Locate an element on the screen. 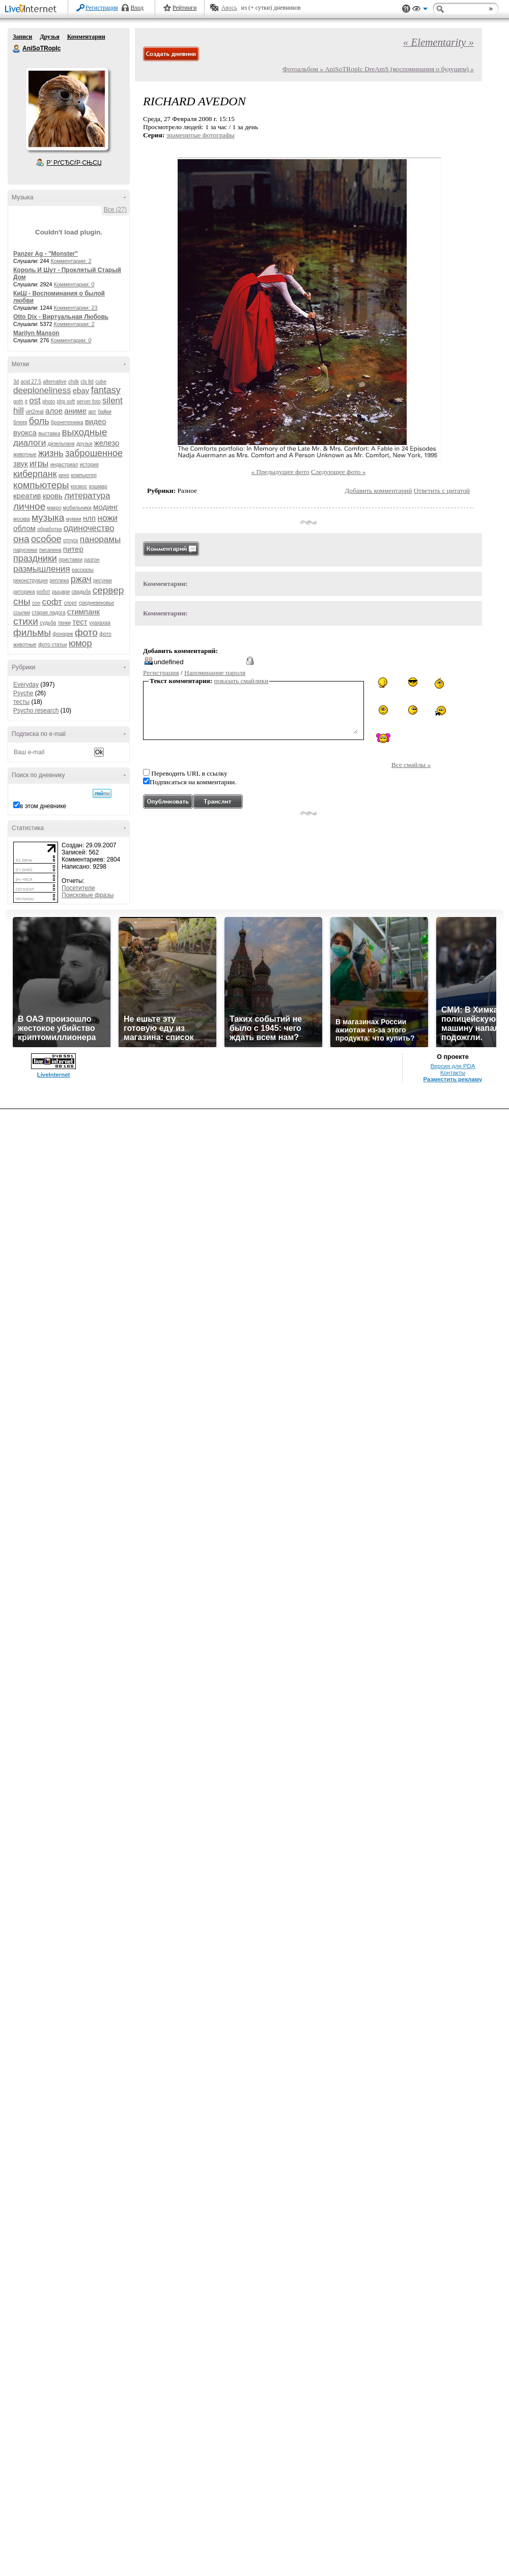 Image resolution: width=509 pixels, height=2576 pixels. средневековье is located at coordinates (97, 603).